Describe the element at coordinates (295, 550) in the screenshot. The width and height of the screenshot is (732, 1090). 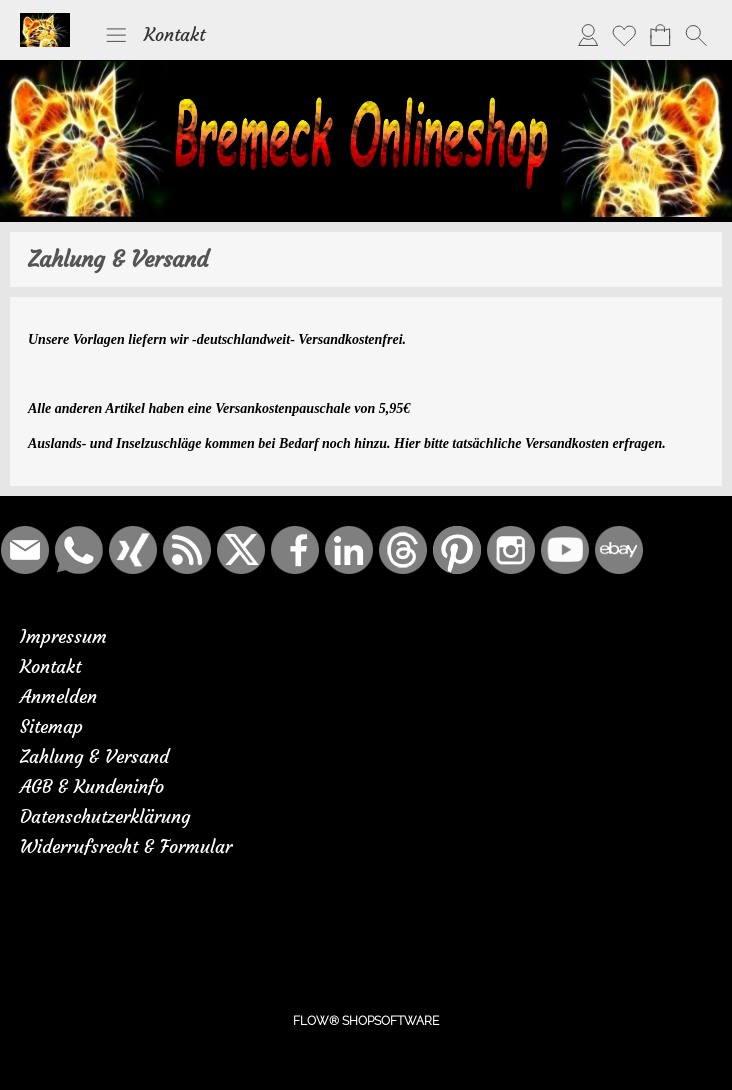
I see `[Facebook]` at that location.